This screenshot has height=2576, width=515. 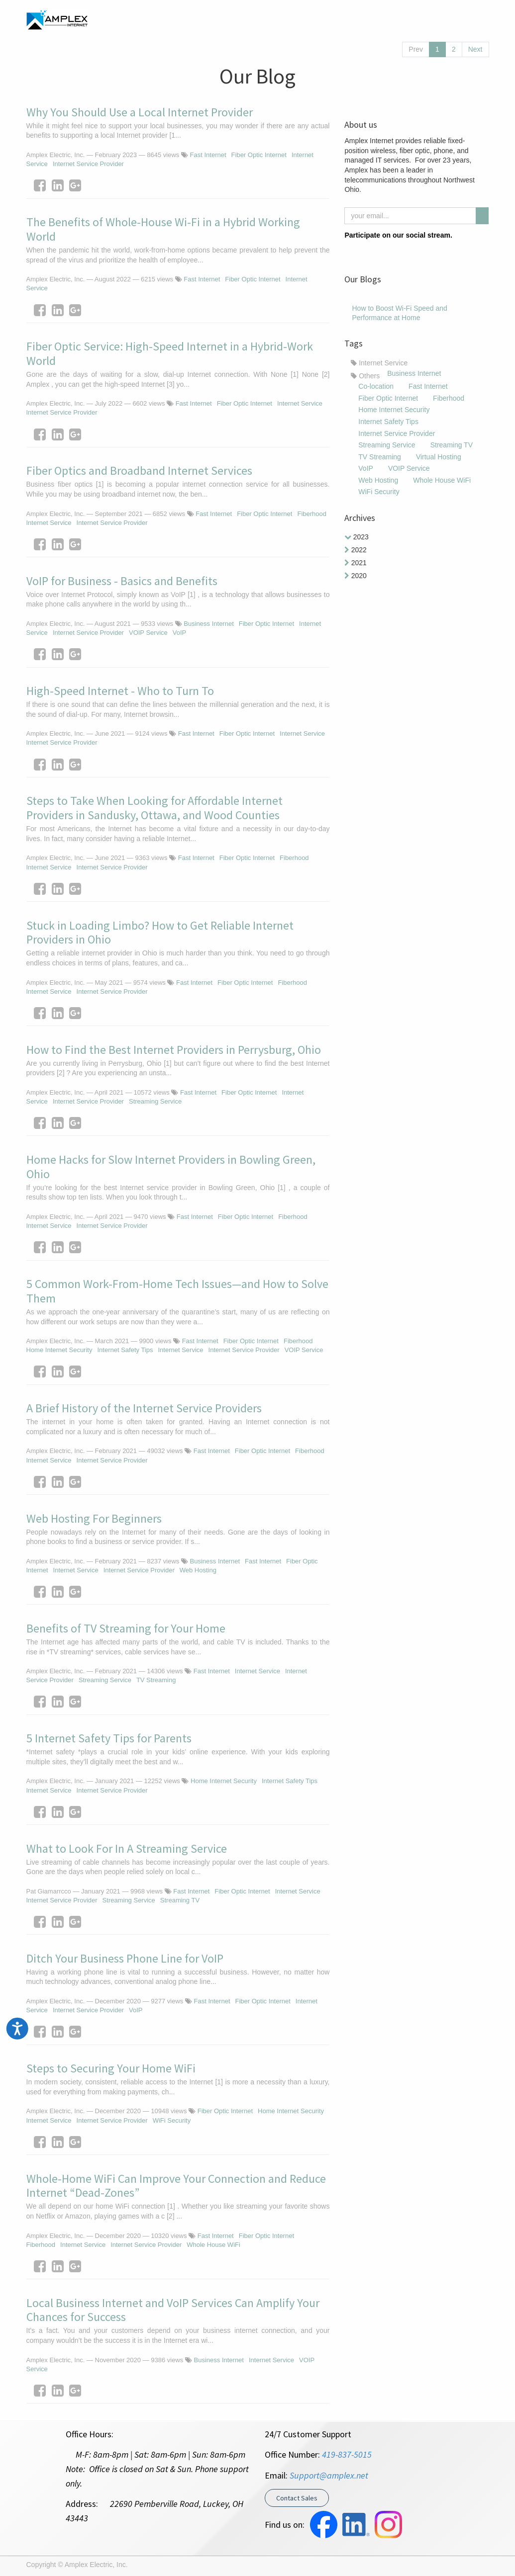 What do you see at coordinates (368, 251) in the screenshot?
I see `[Instagram]` at bounding box center [368, 251].